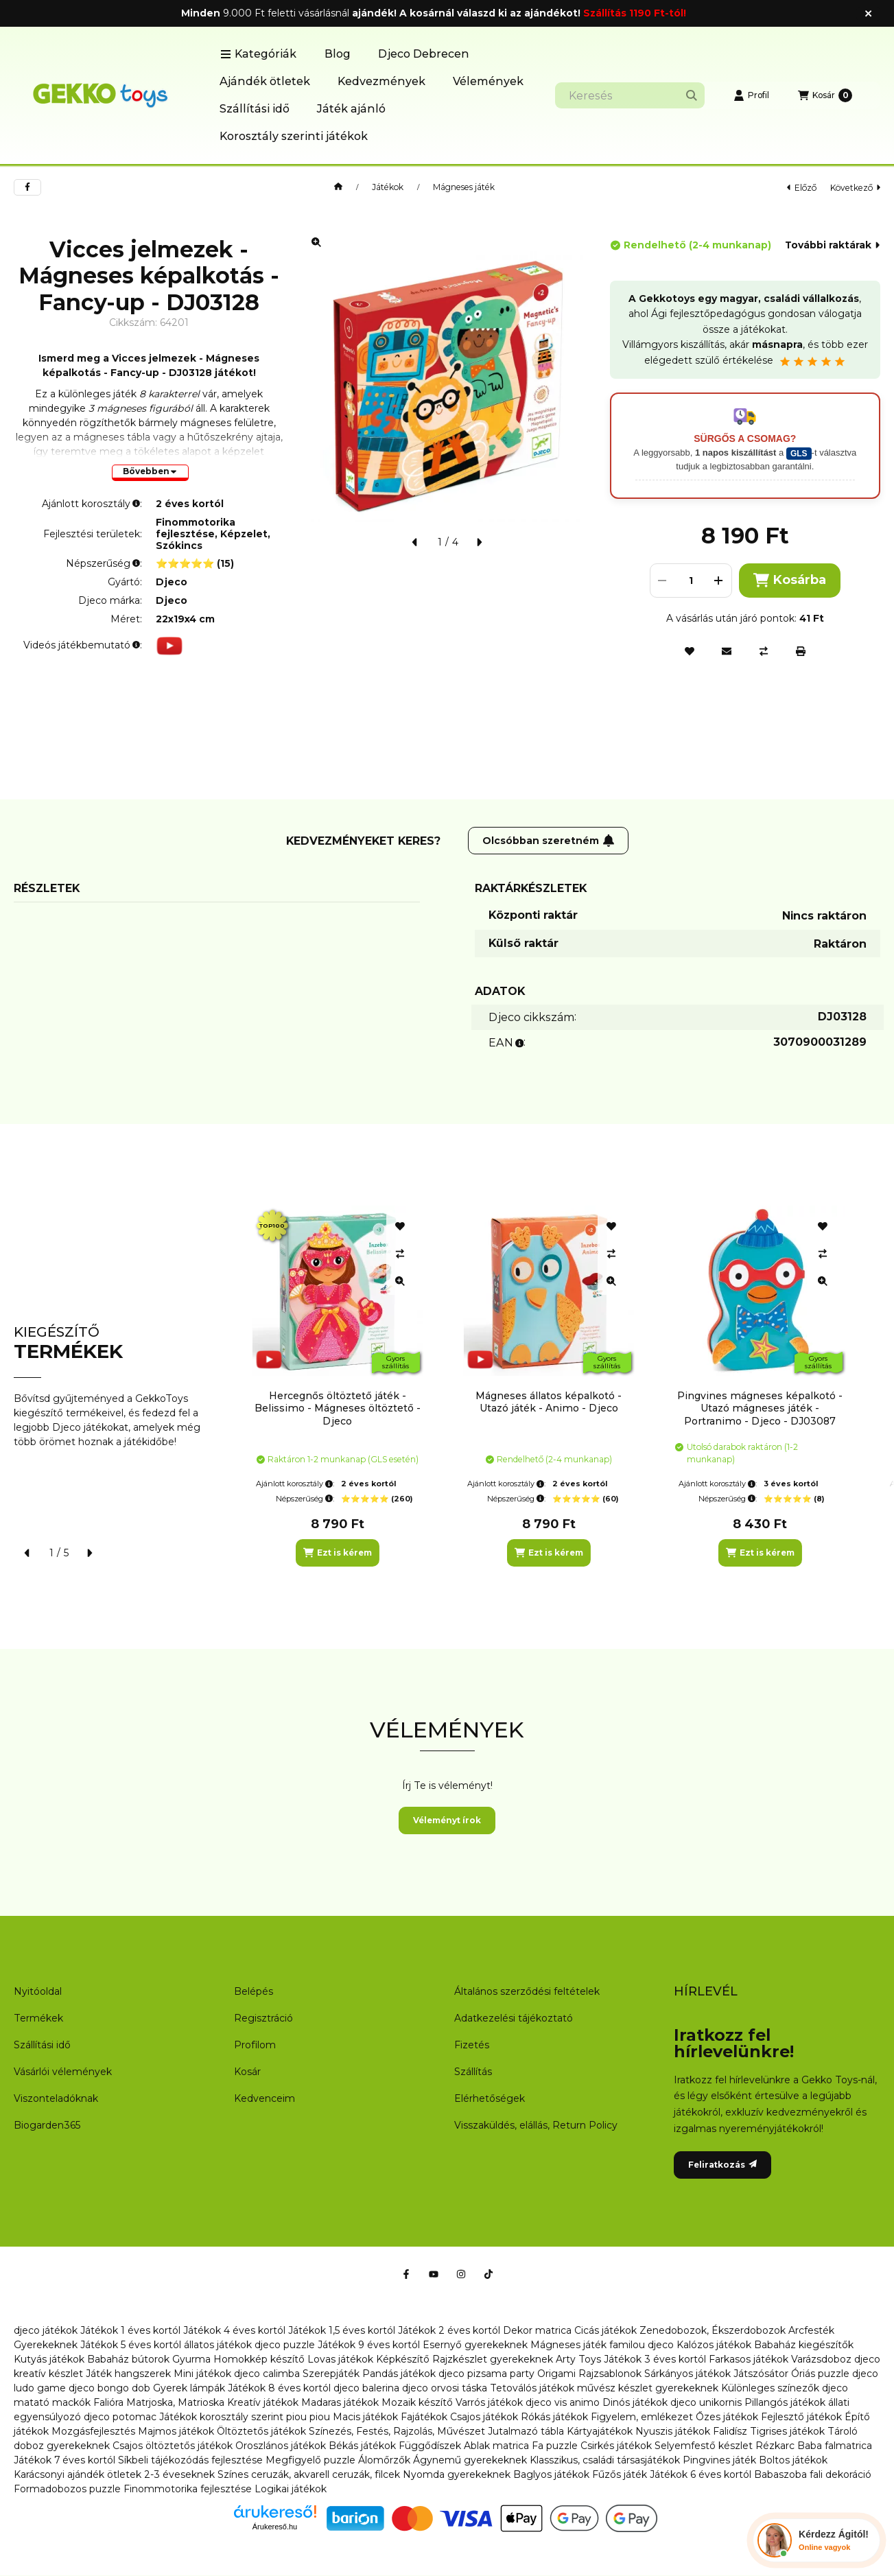  What do you see at coordinates (423, 53) in the screenshot?
I see `Djeco Debrecen` at bounding box center [423, 53].